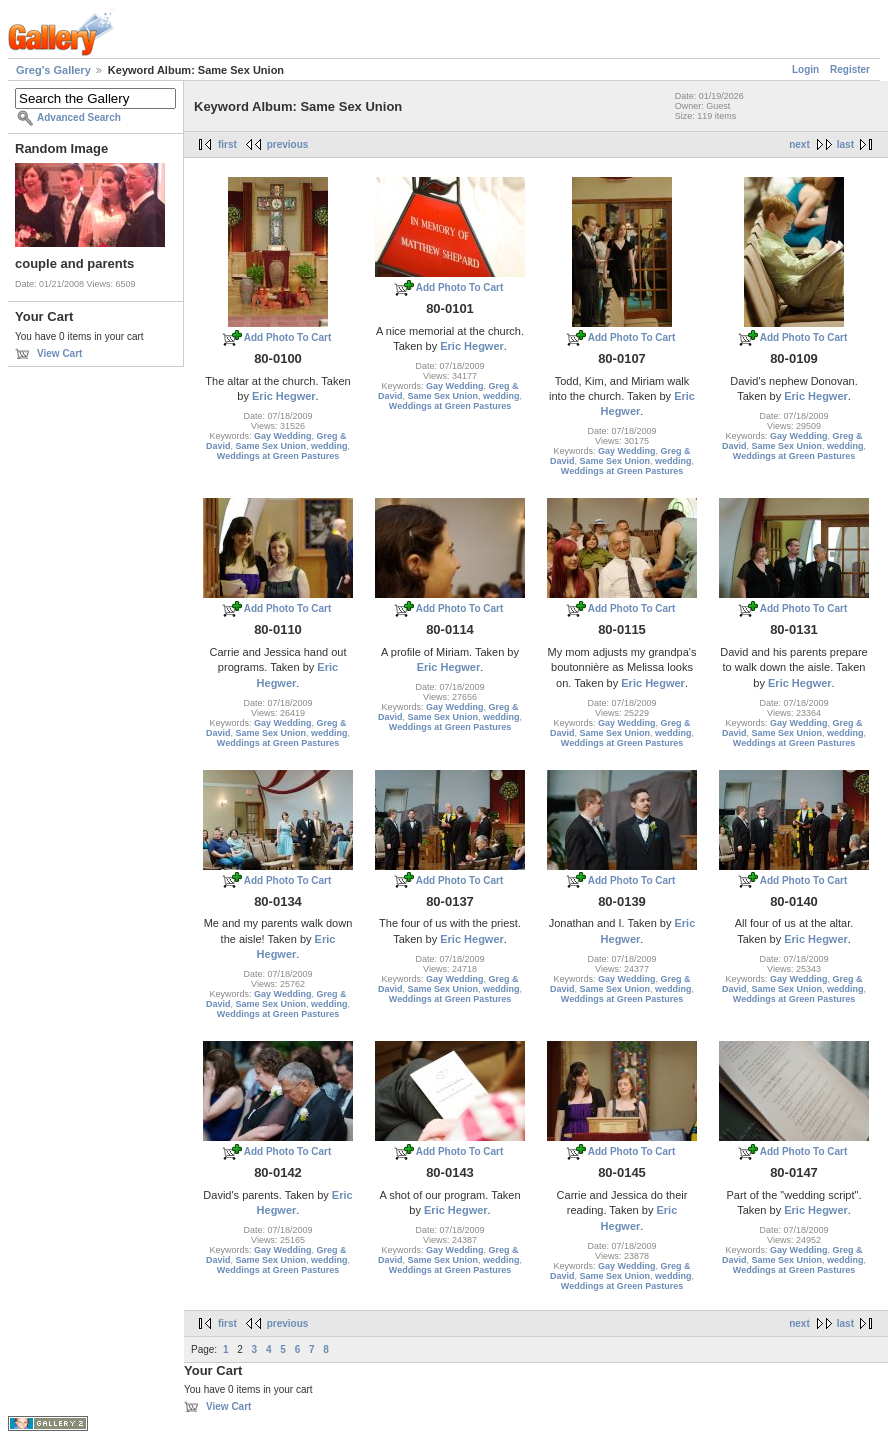 The height and width of the screenshot is (1441, 888). I want to click on View Cart, so click(59, 353).